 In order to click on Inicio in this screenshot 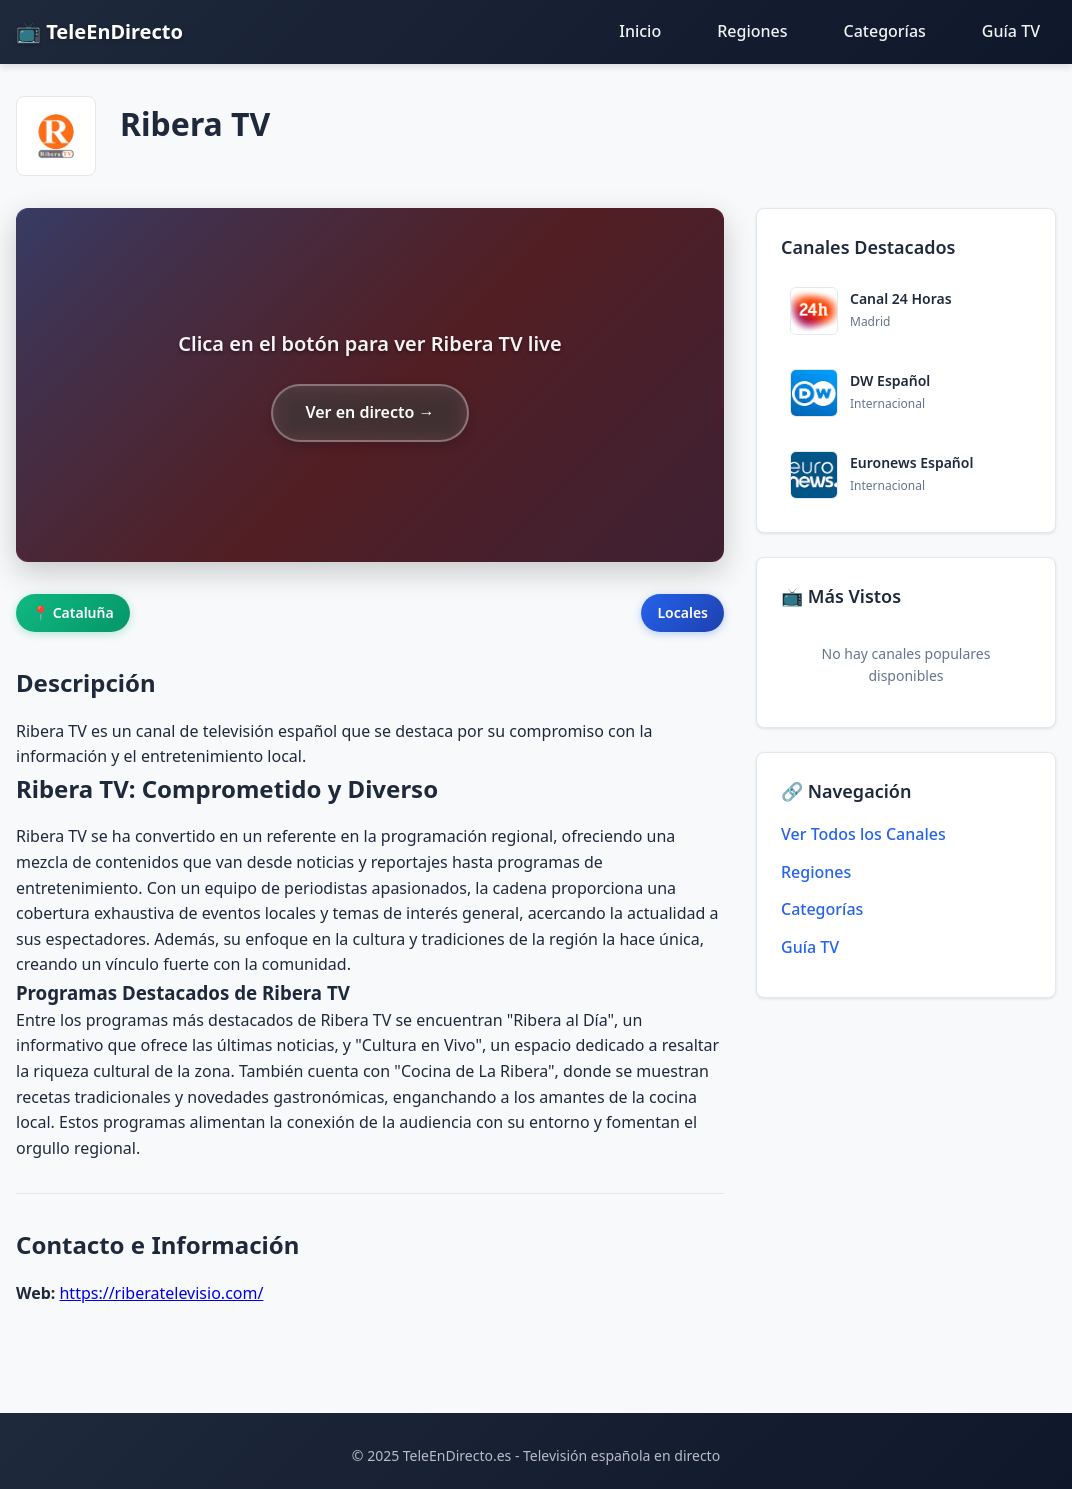, I will do `click(640, 31)`.